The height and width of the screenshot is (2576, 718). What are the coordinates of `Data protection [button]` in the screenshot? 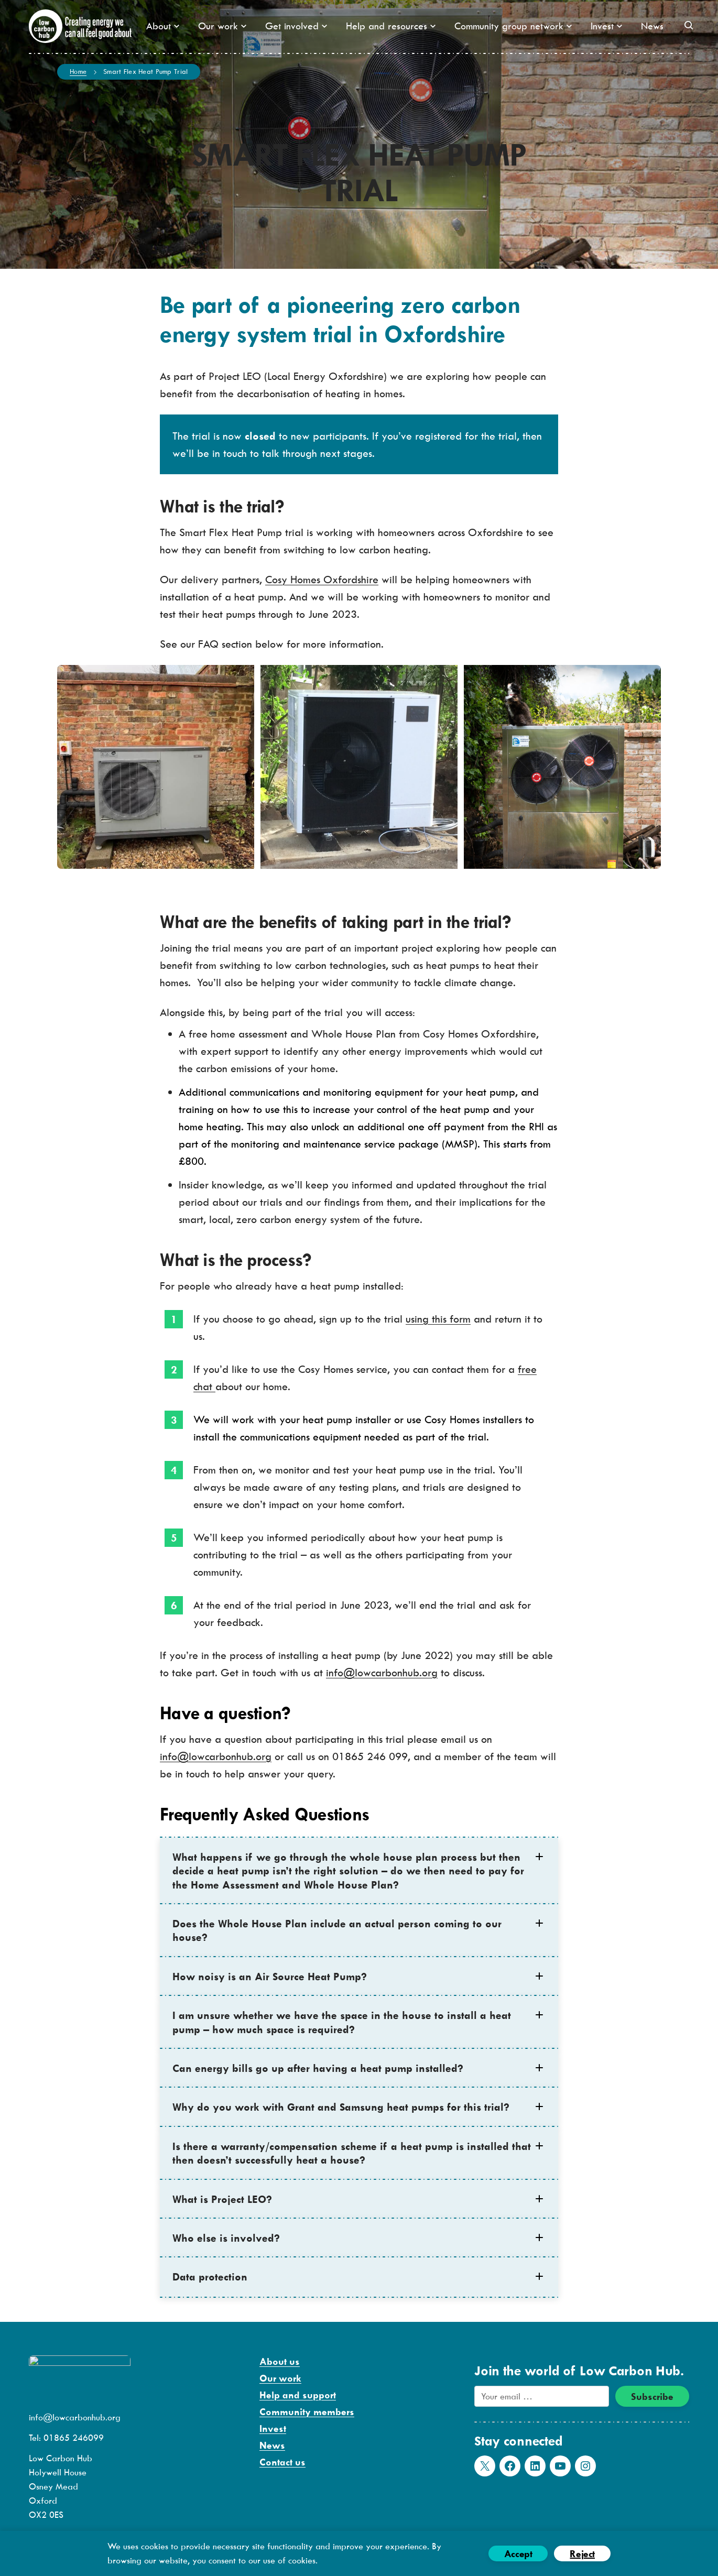 It's located at (209, 2276).